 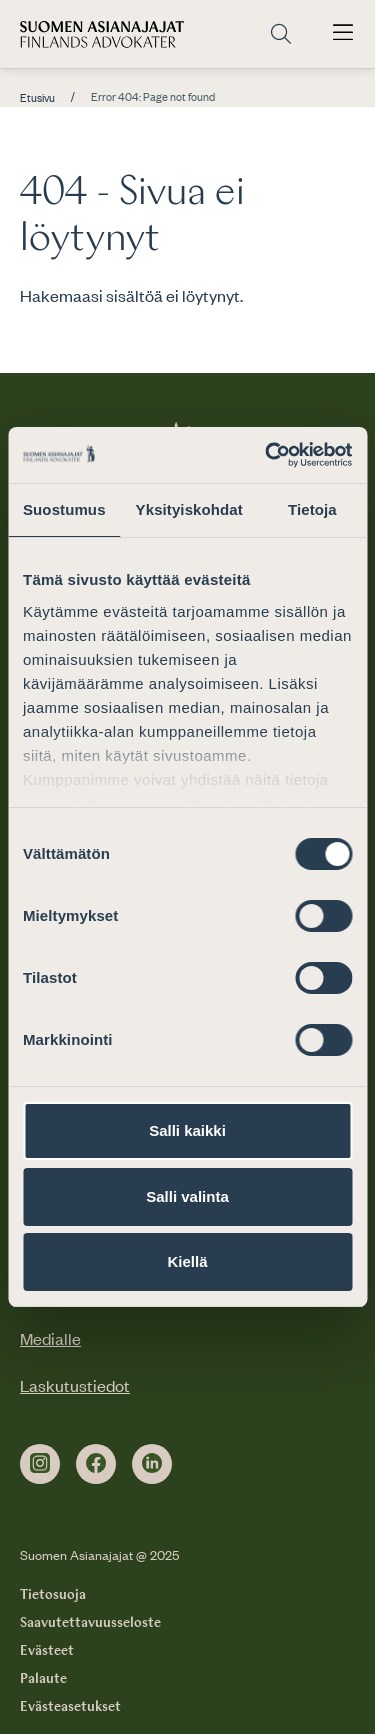 I want to click on Tietoja [tab], so click(x=312, y=509).